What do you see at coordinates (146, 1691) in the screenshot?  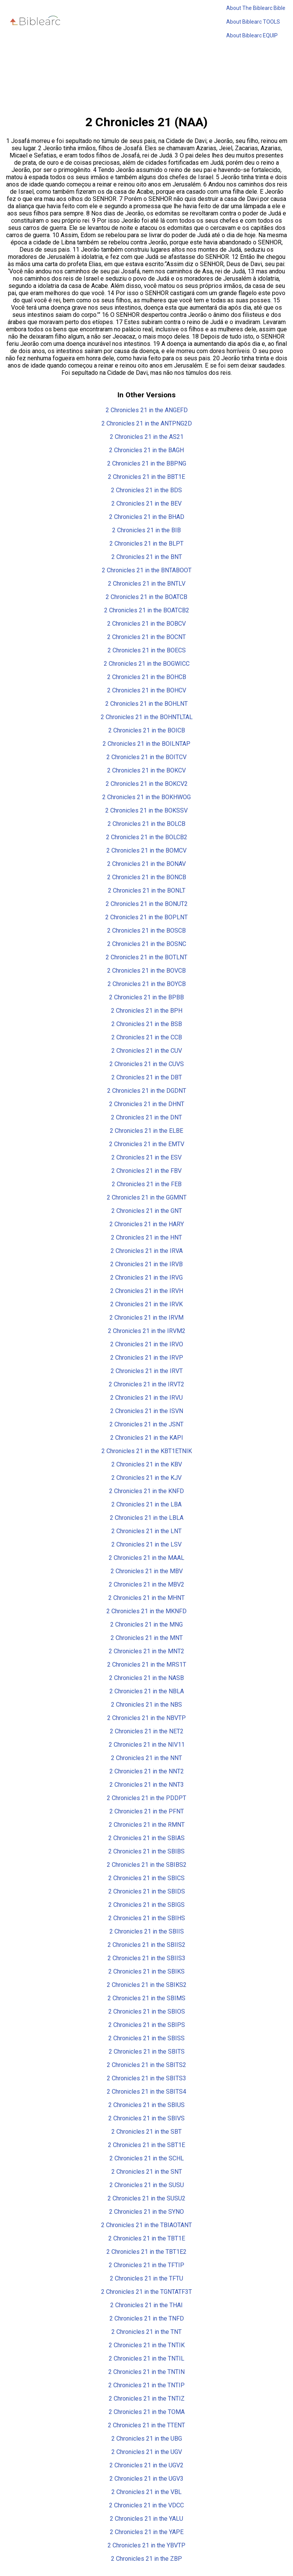 I see `2 Chronicles 21 in the NBLA` at bounding box center [146, 1691].